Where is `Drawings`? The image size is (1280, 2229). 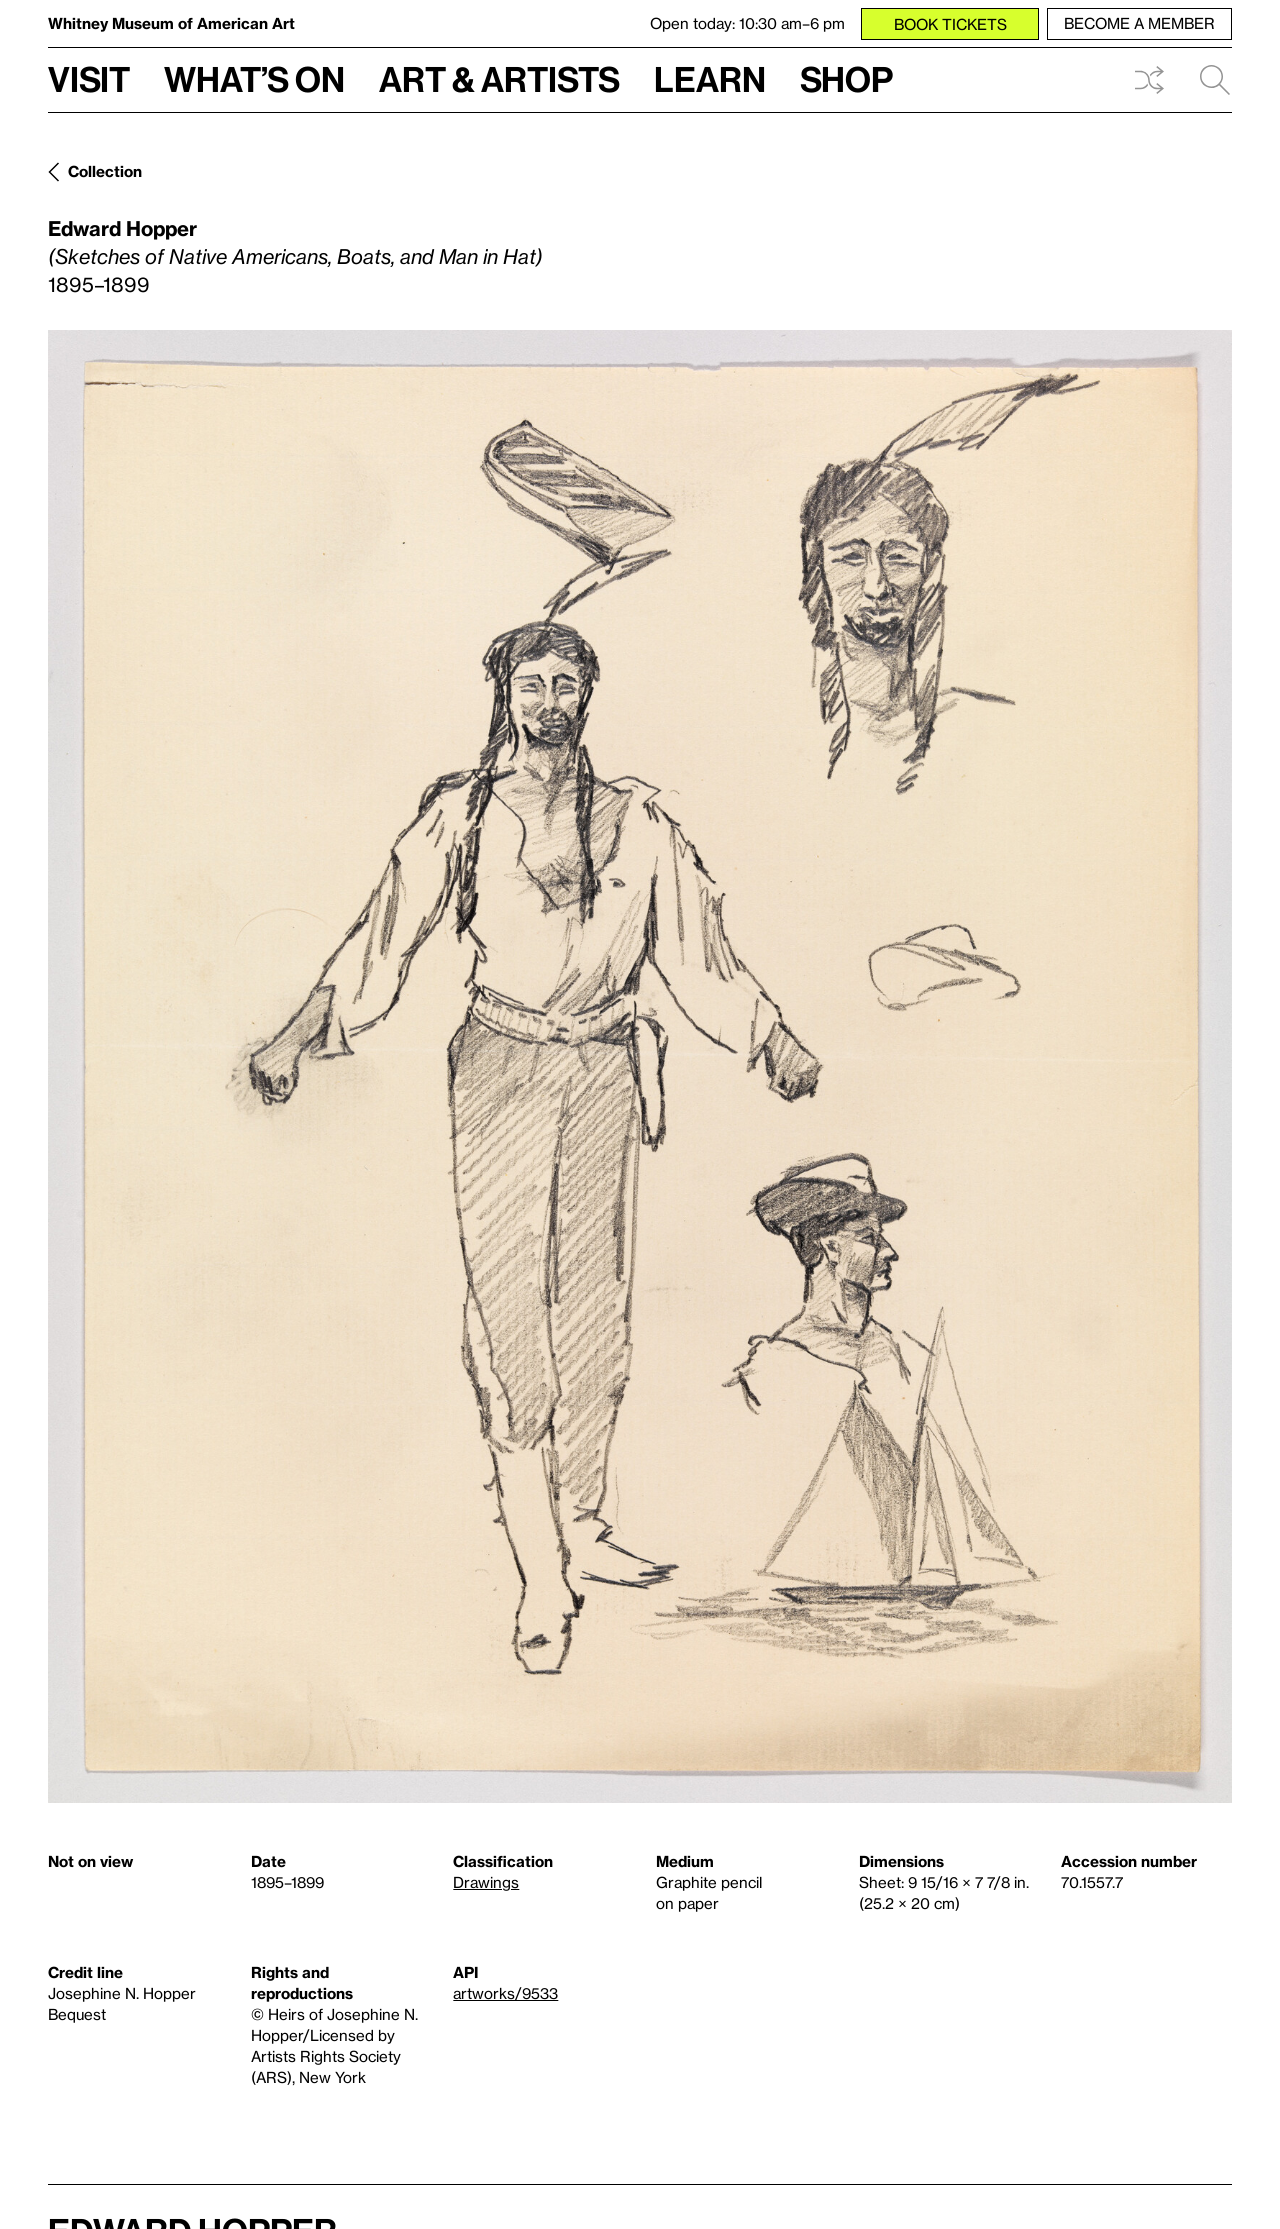
Drawings is located at coordinates (486, 1882).